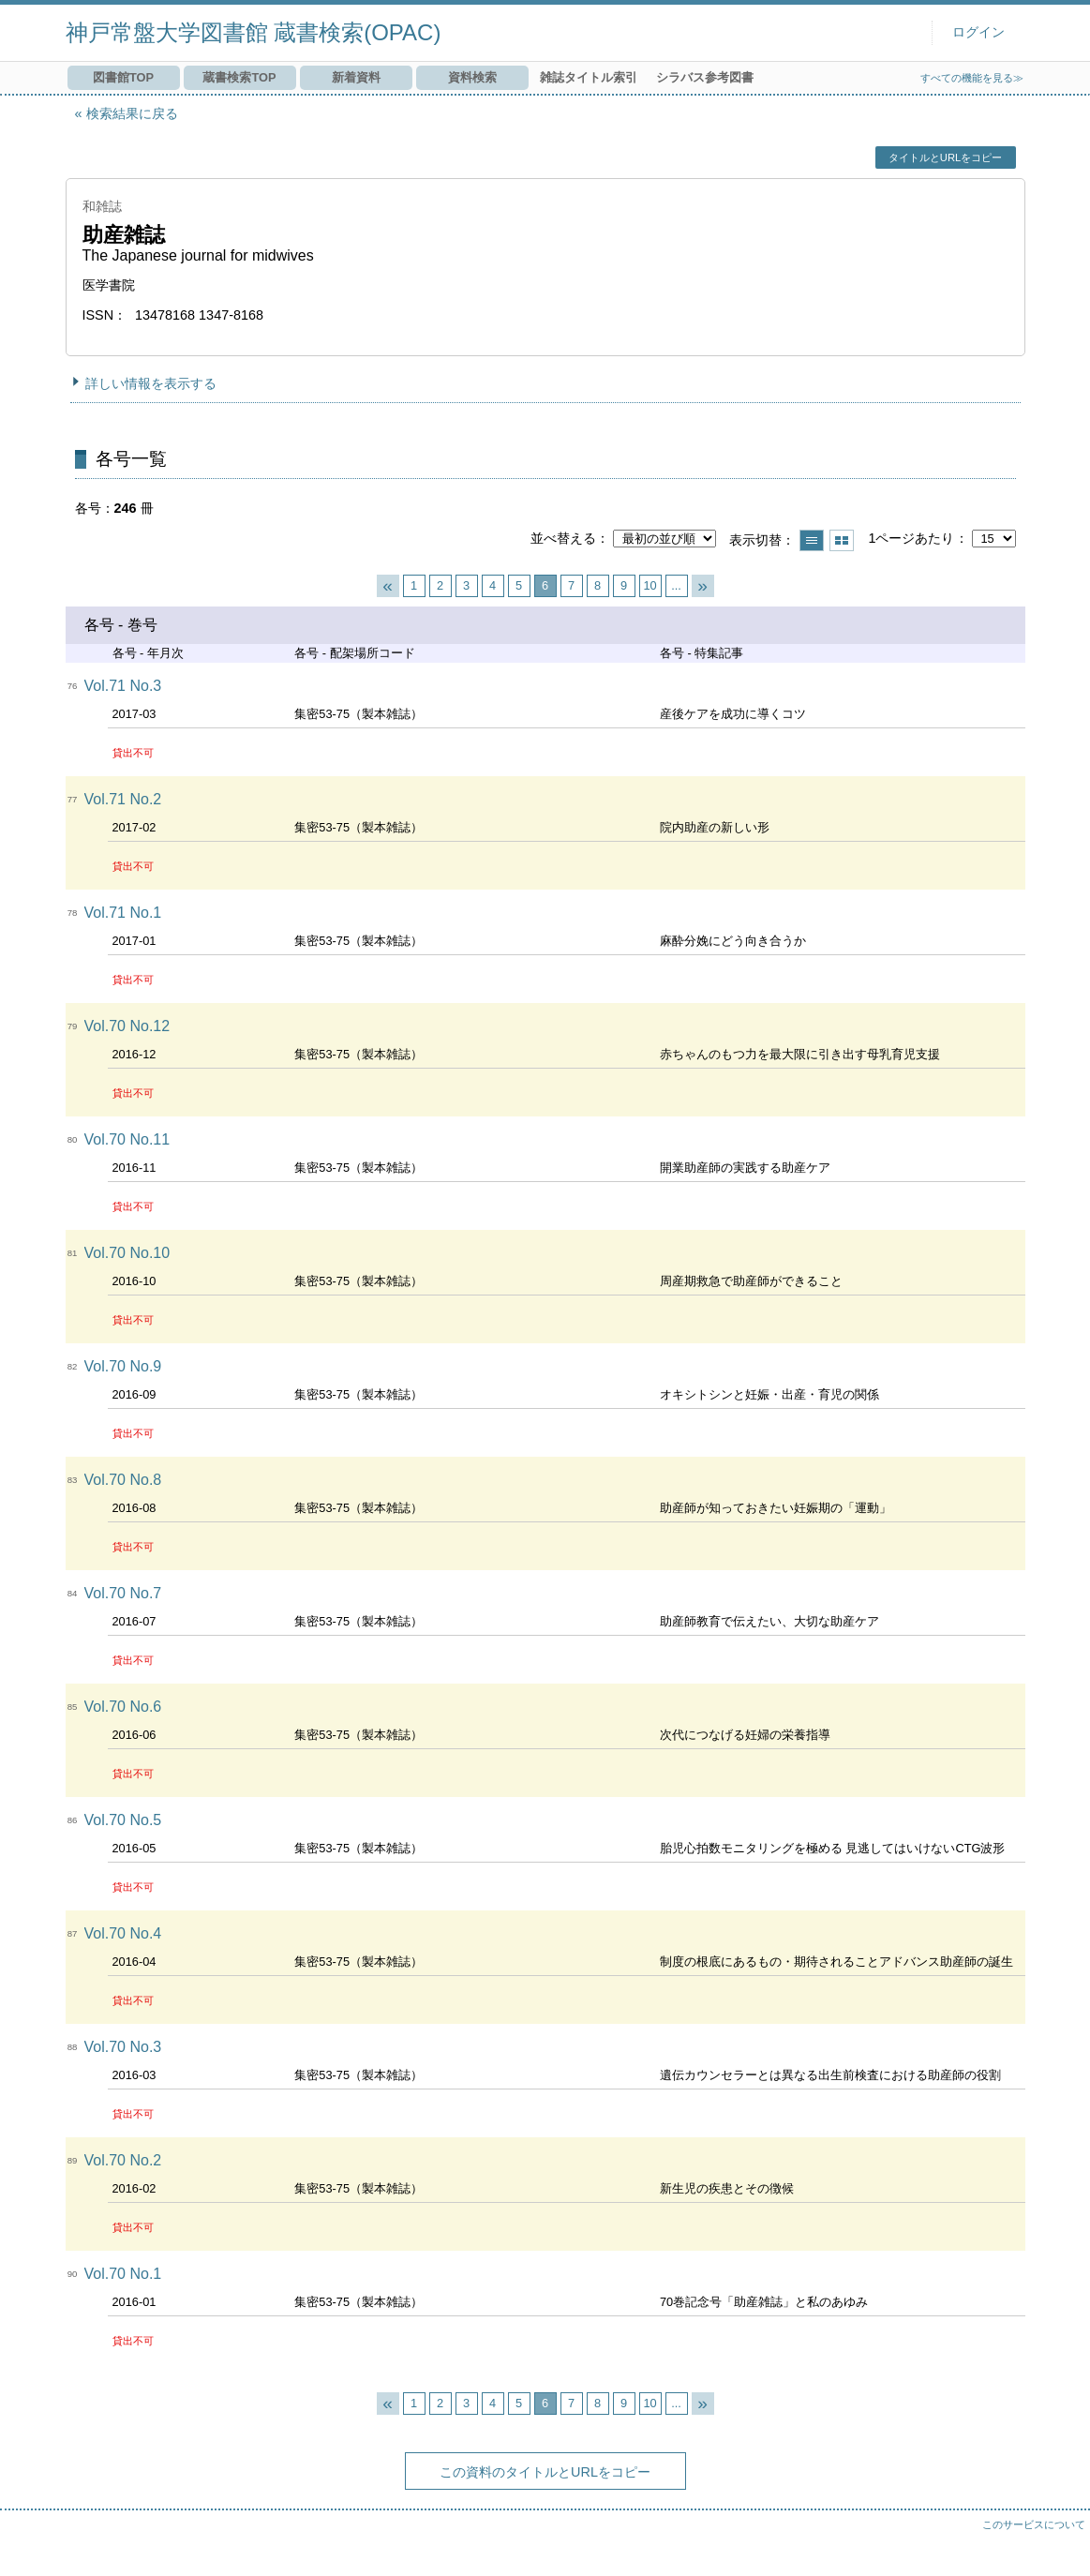 The image size is (1090, 2576). I want to click on 1ページあたり, so click(911, 538).